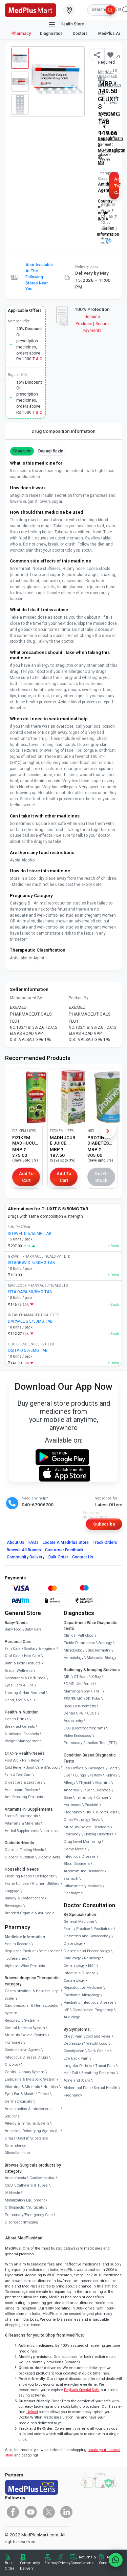  I want to click on Stomach, so click(71, 1878).